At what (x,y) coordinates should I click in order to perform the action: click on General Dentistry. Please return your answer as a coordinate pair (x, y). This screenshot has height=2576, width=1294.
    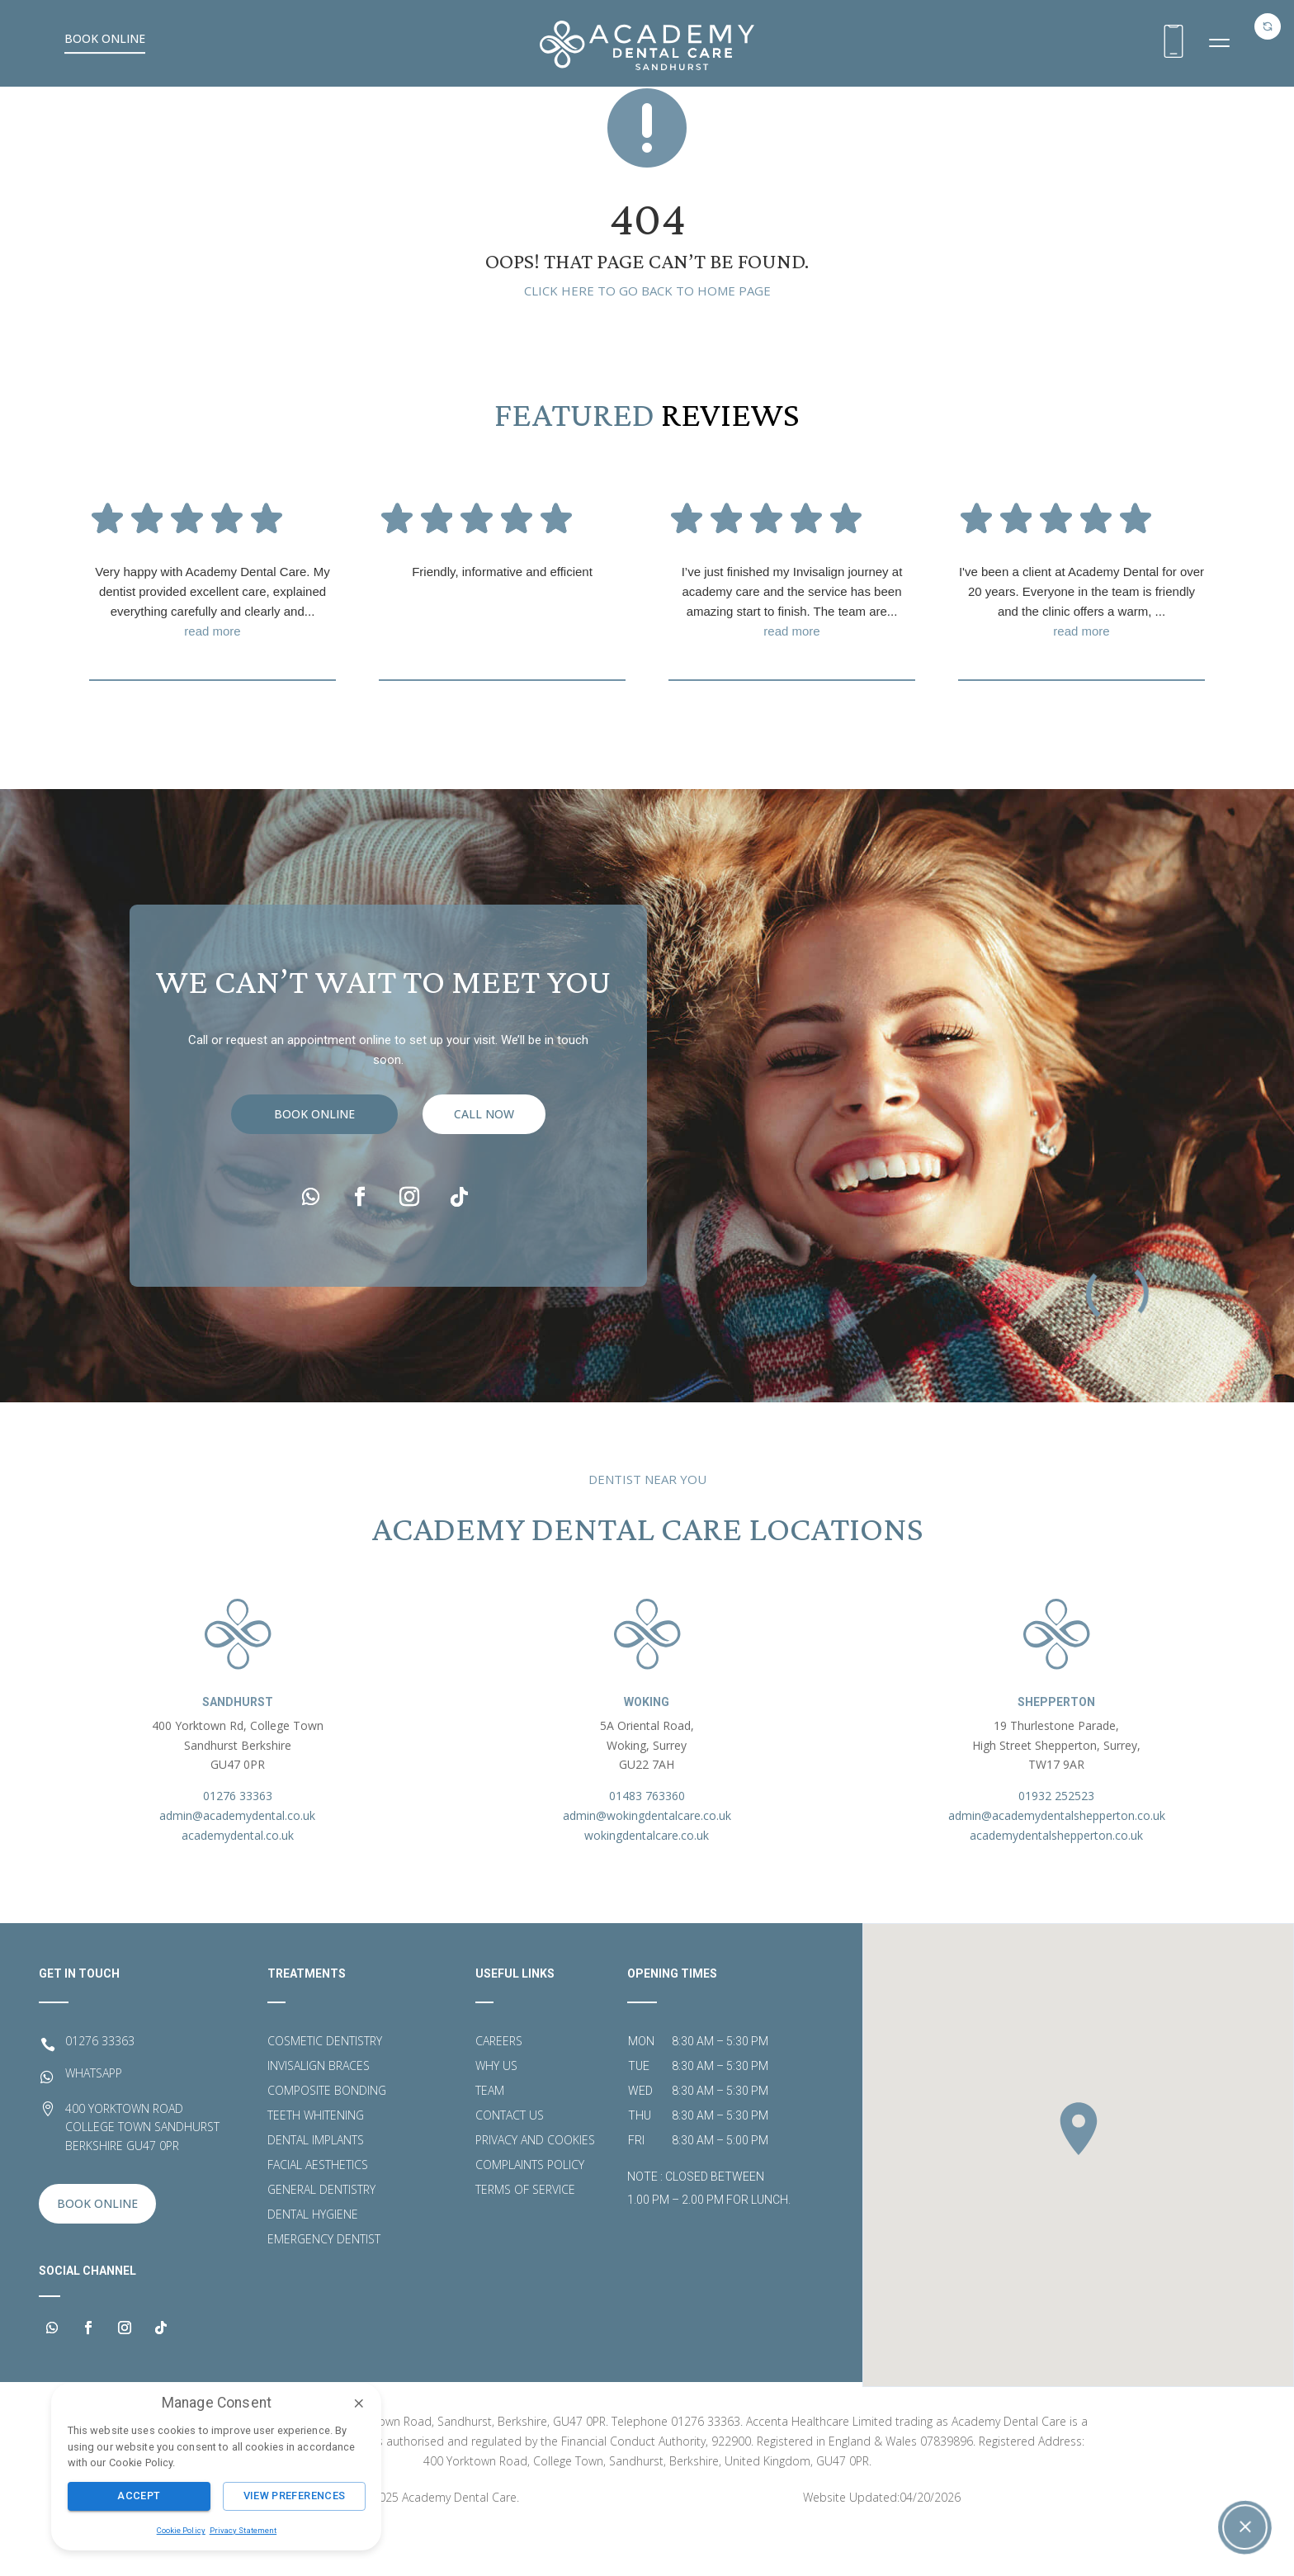
    Looking at the image, I should click on (321, 2235).